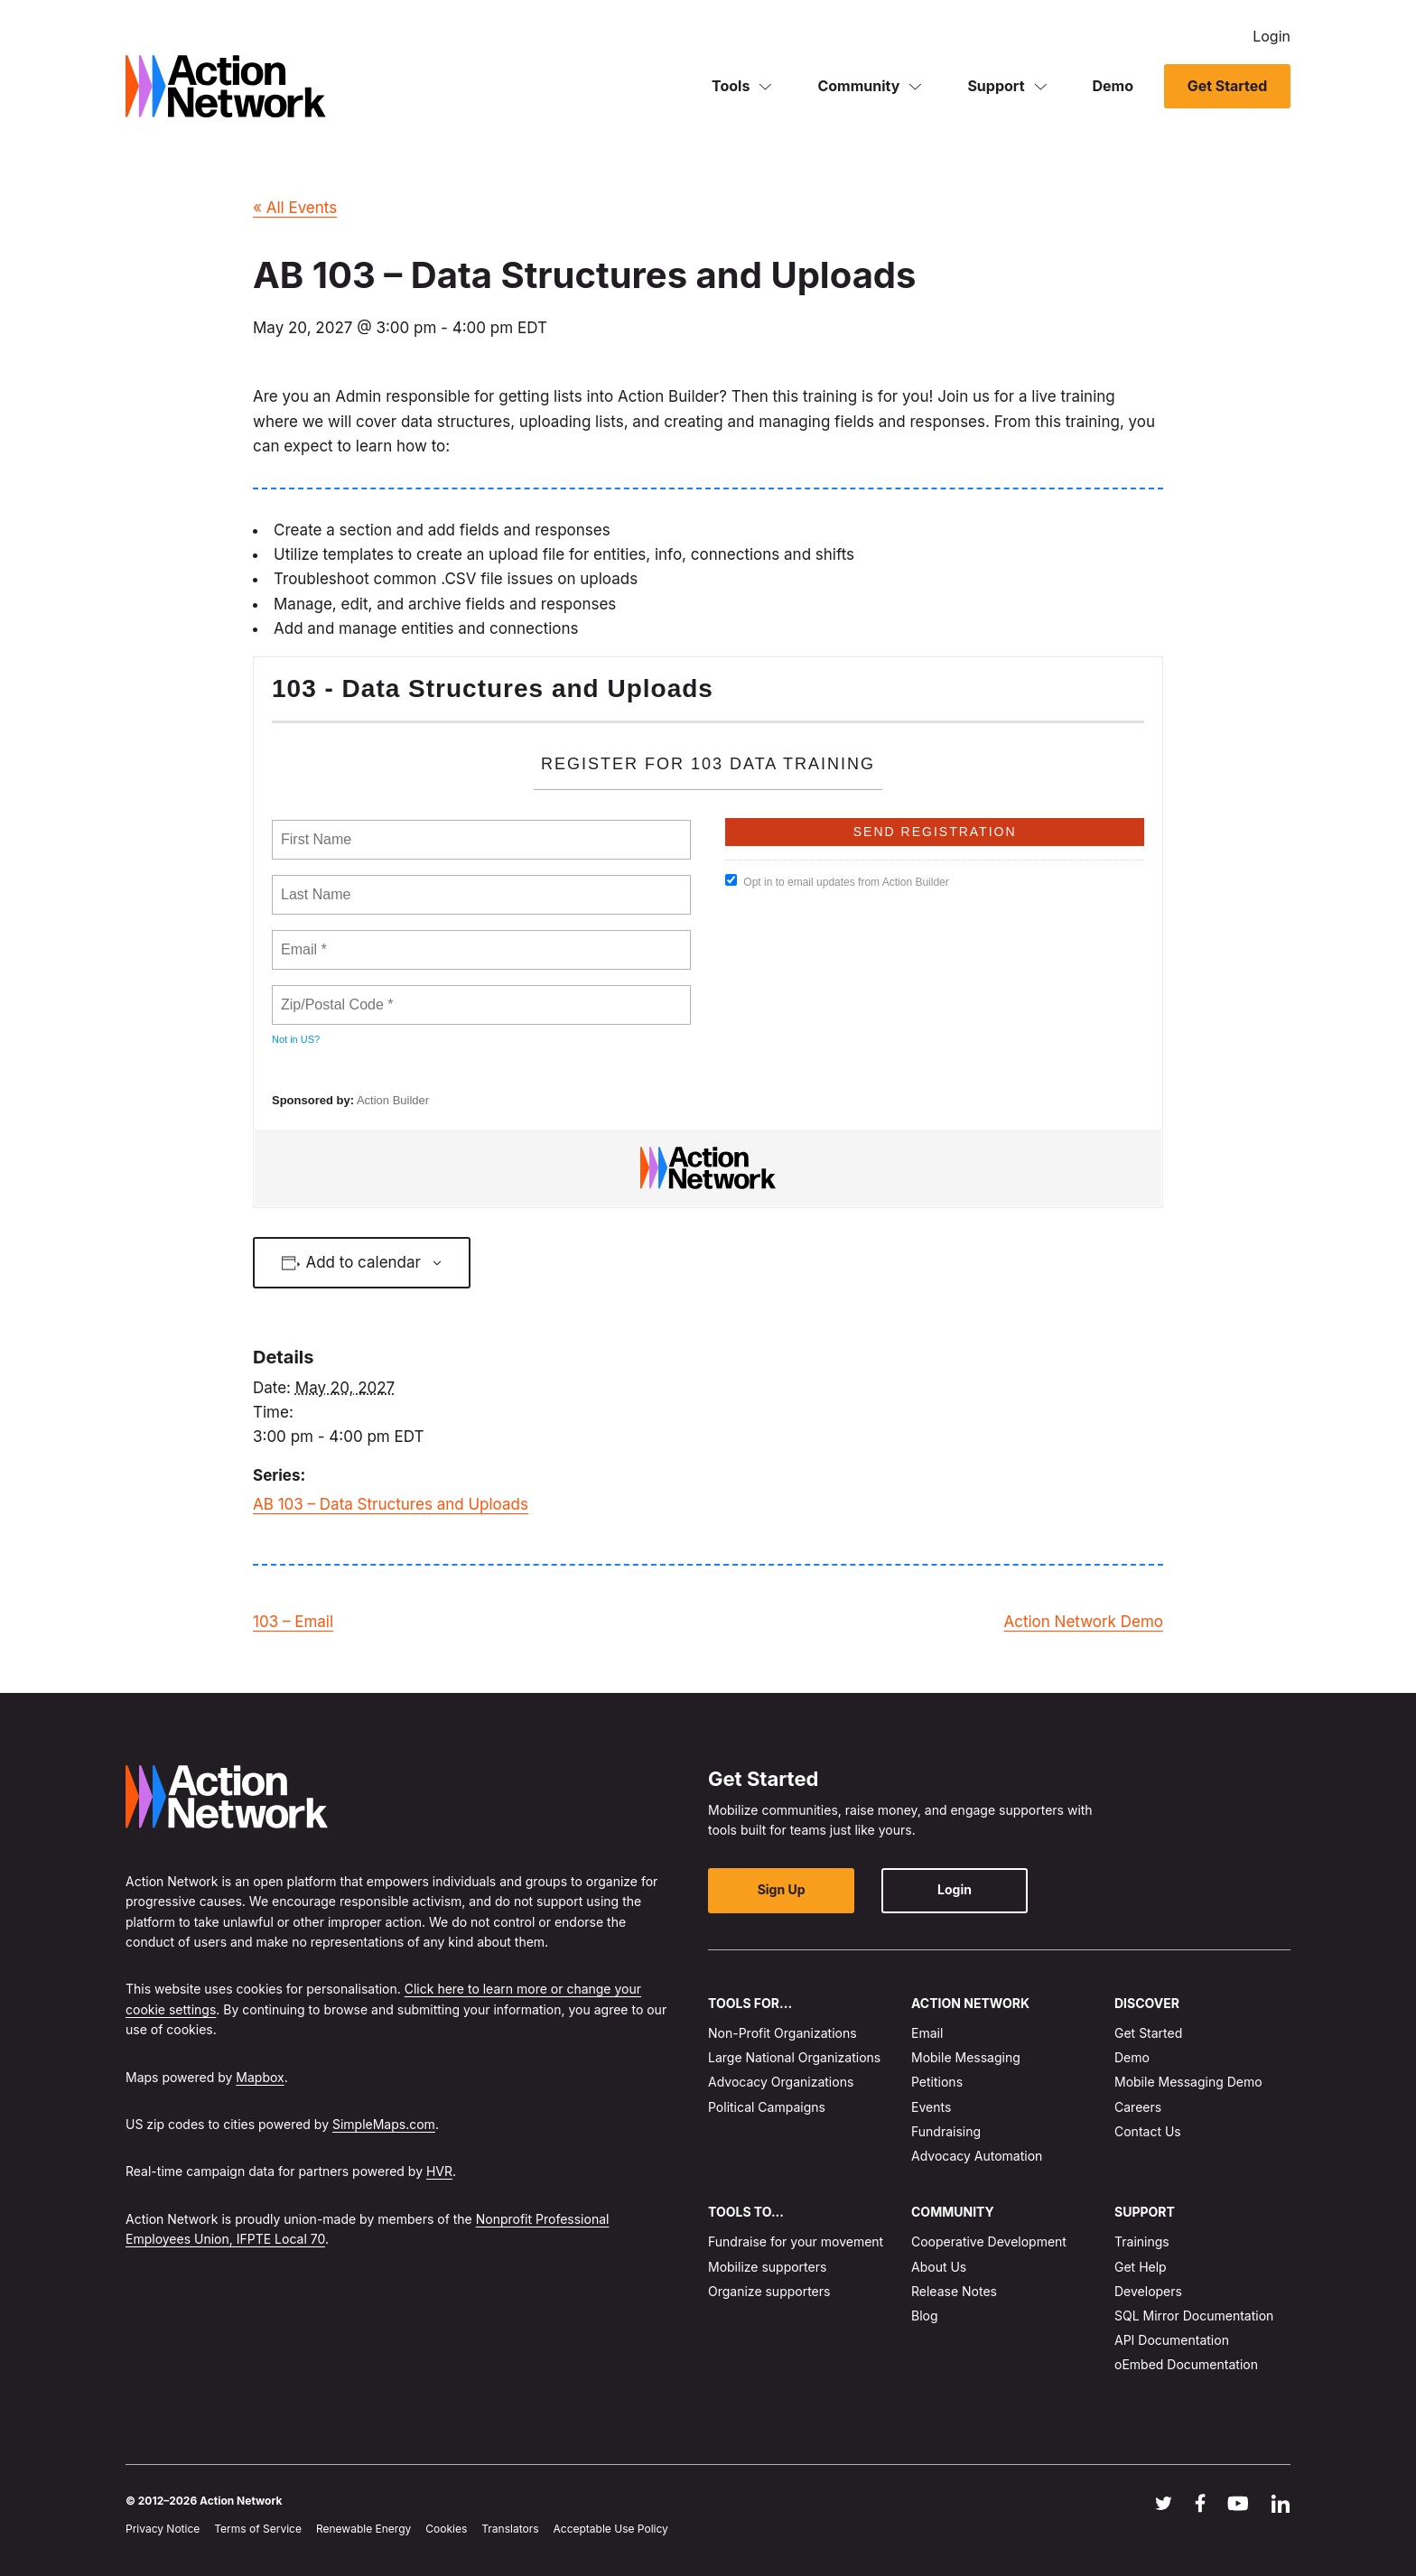  I want to click on Release Notes, so click(954, 2291).